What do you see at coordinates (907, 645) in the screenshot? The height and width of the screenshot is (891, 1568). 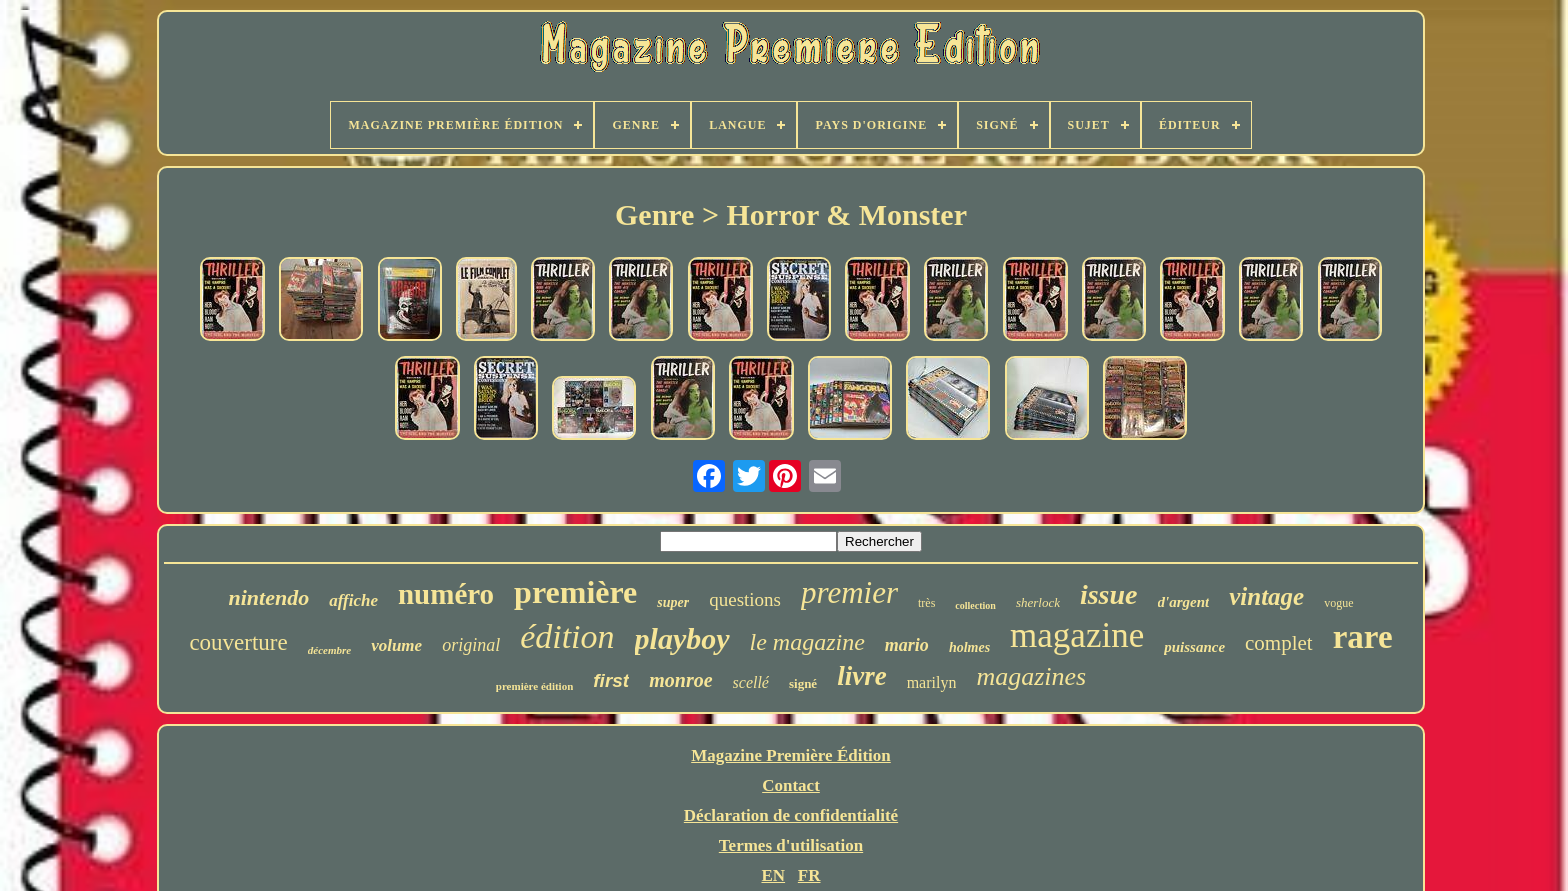 I see `mario` at bounding box center [907, 645].